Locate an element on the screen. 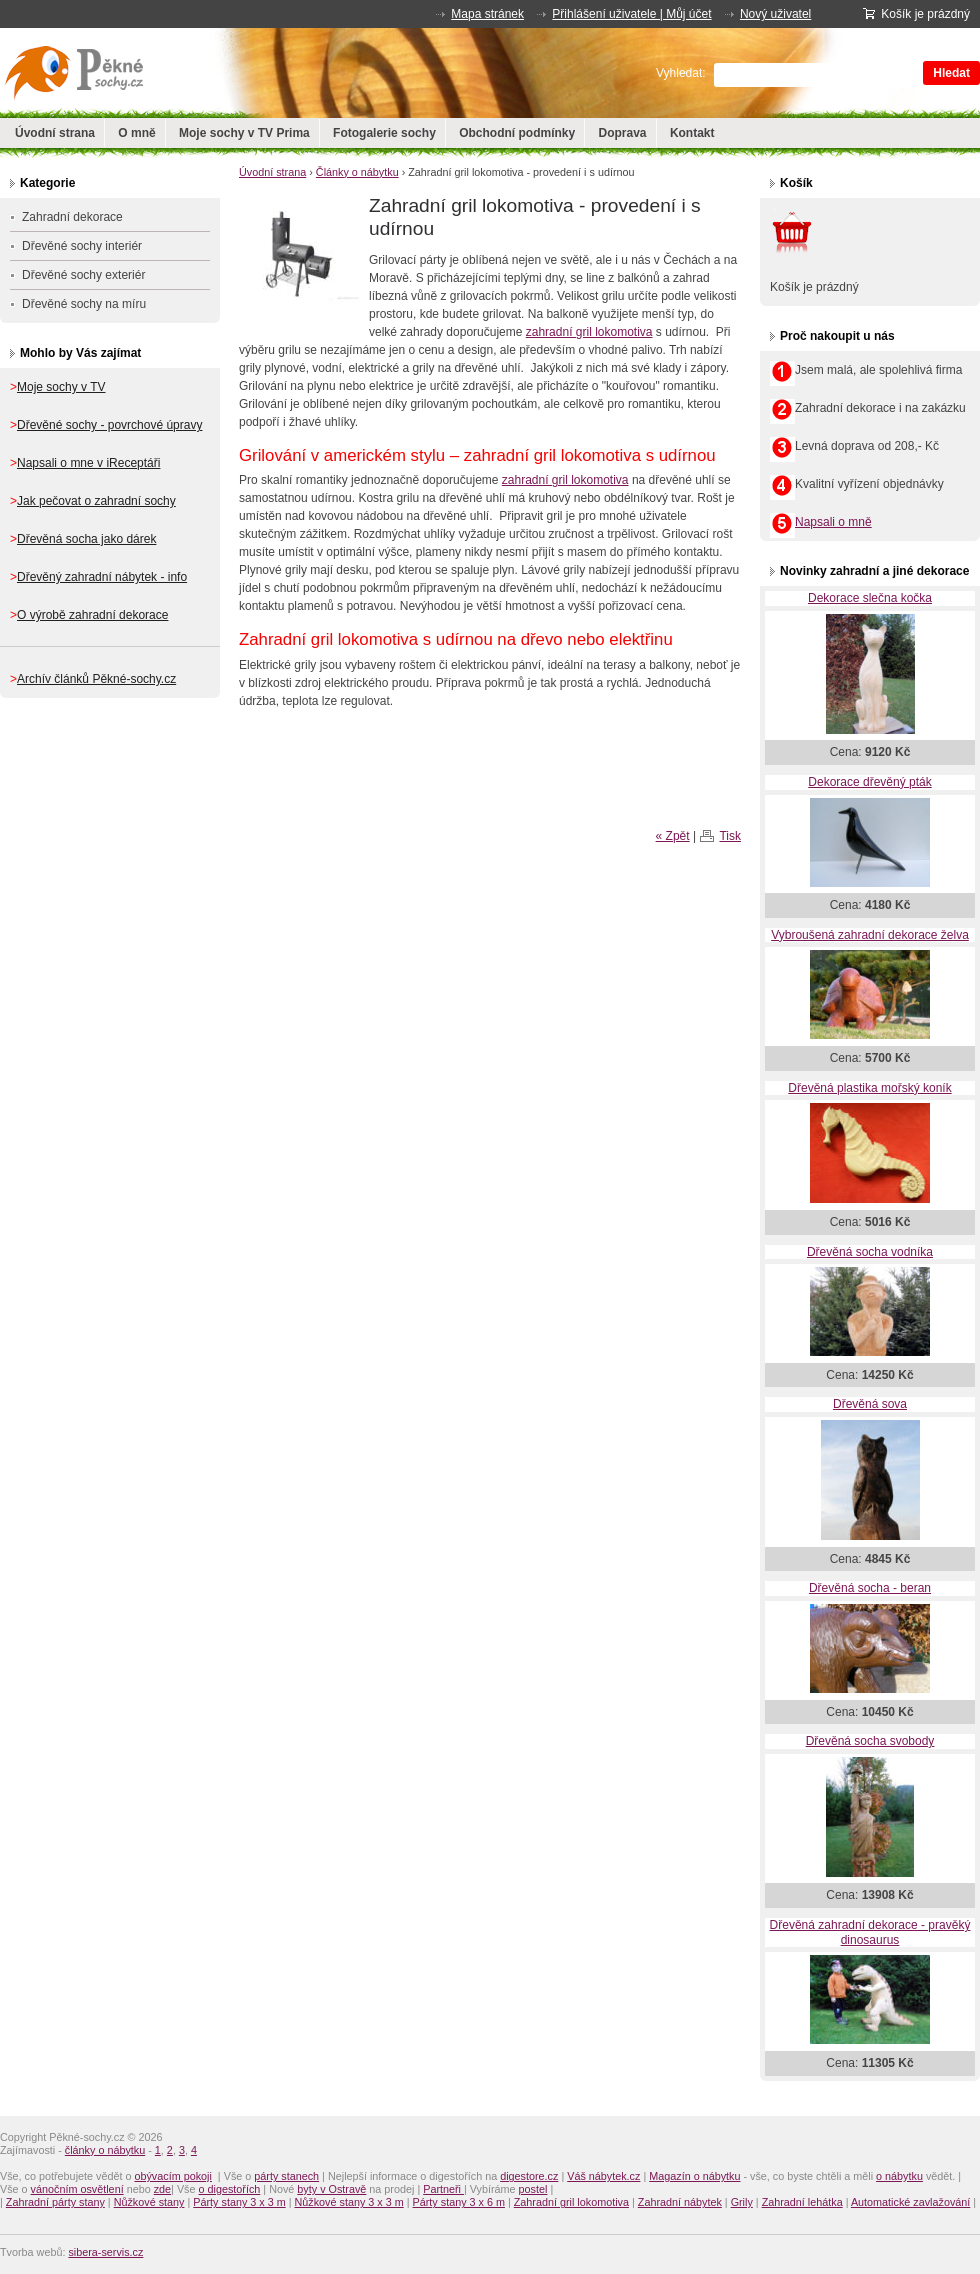  Dřevěná zahradní dekorace - pravěký dinosaurus is located at coordinates (870, 1932).